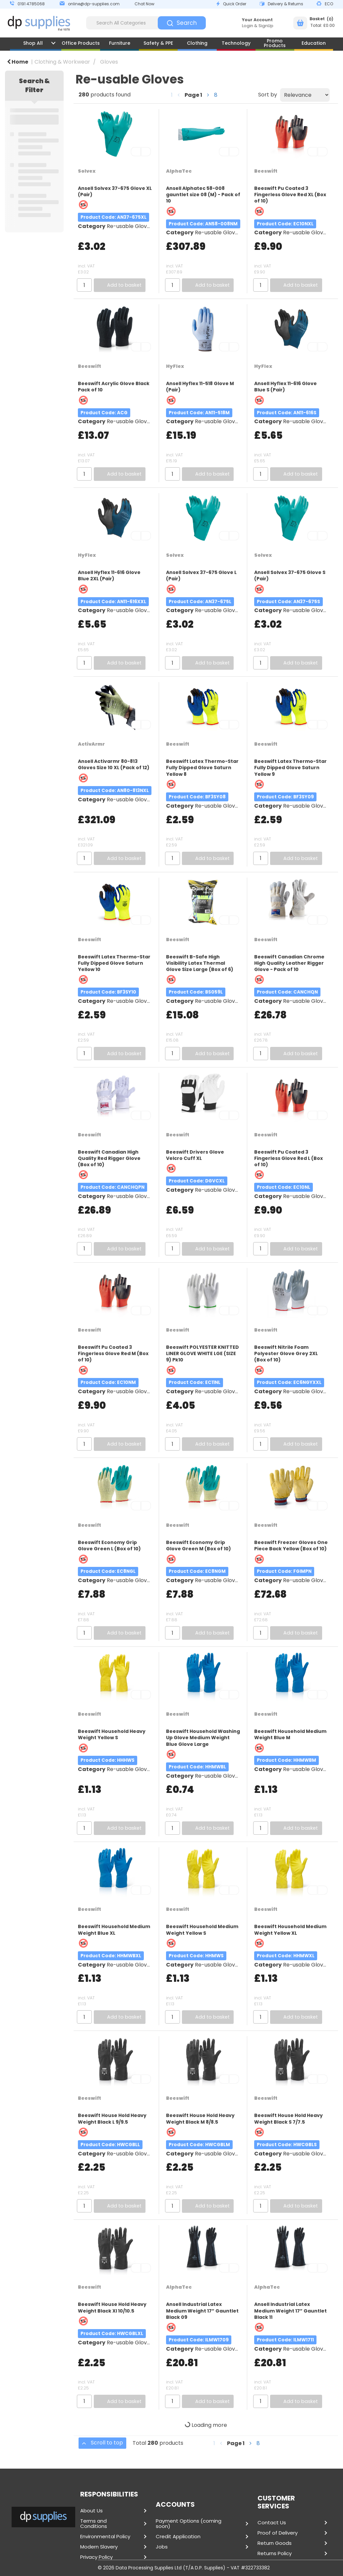 This screenshot has height=2576, width=343. What do you see at coordinates (275, 43) in the screenshot?
I see `Promo Products` at bounding box center [275, 43].